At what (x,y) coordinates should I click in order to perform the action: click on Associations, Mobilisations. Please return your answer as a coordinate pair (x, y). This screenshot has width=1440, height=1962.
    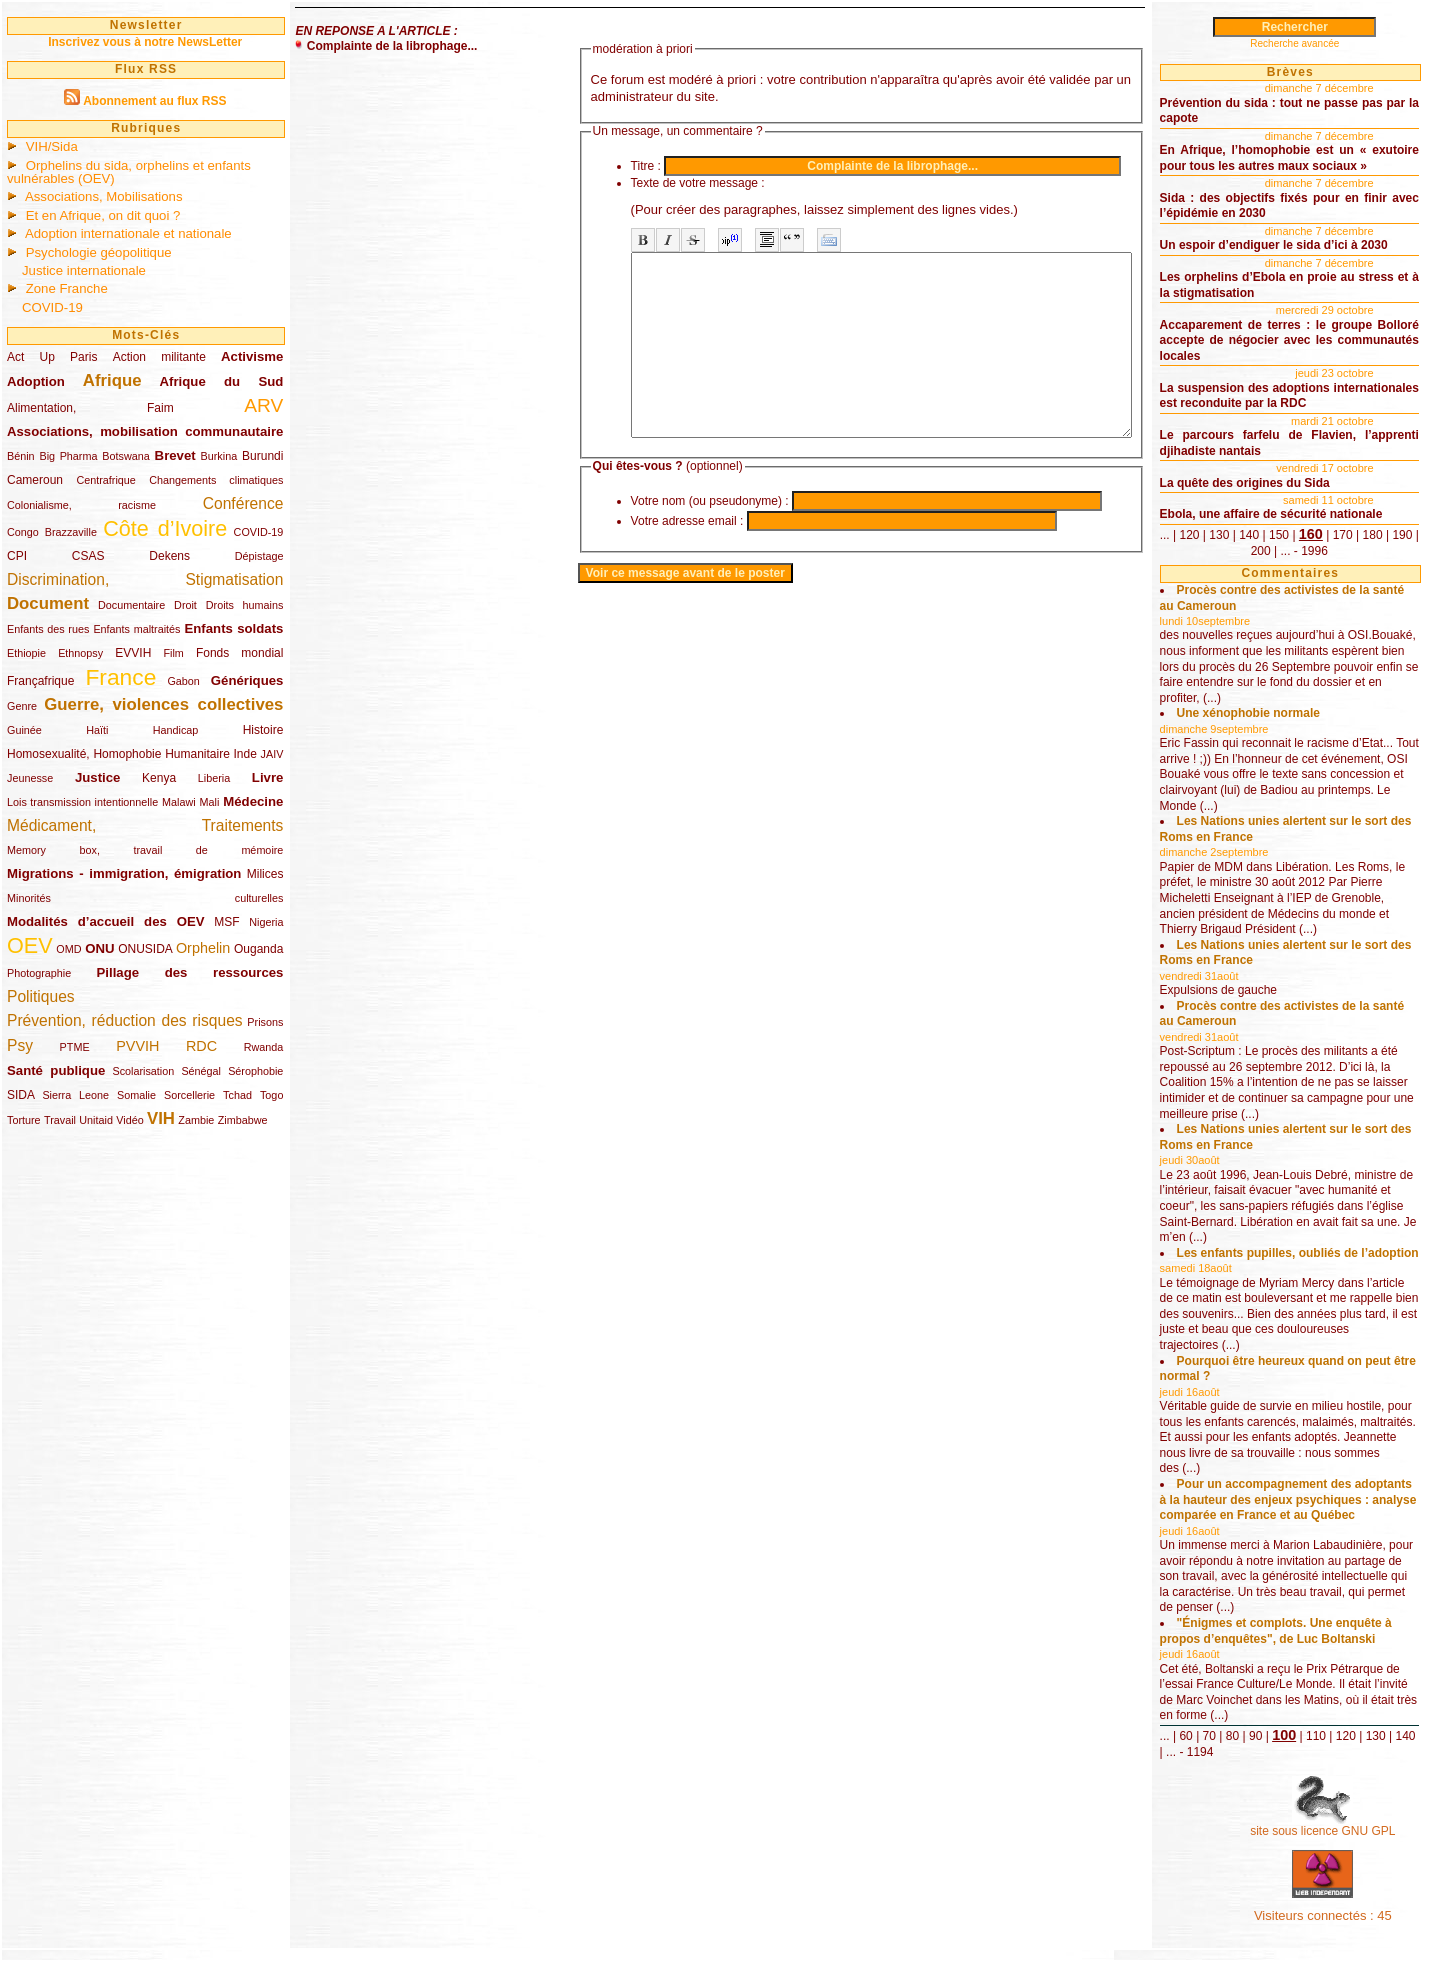
    Looking at the image, I should click on (104, 196).